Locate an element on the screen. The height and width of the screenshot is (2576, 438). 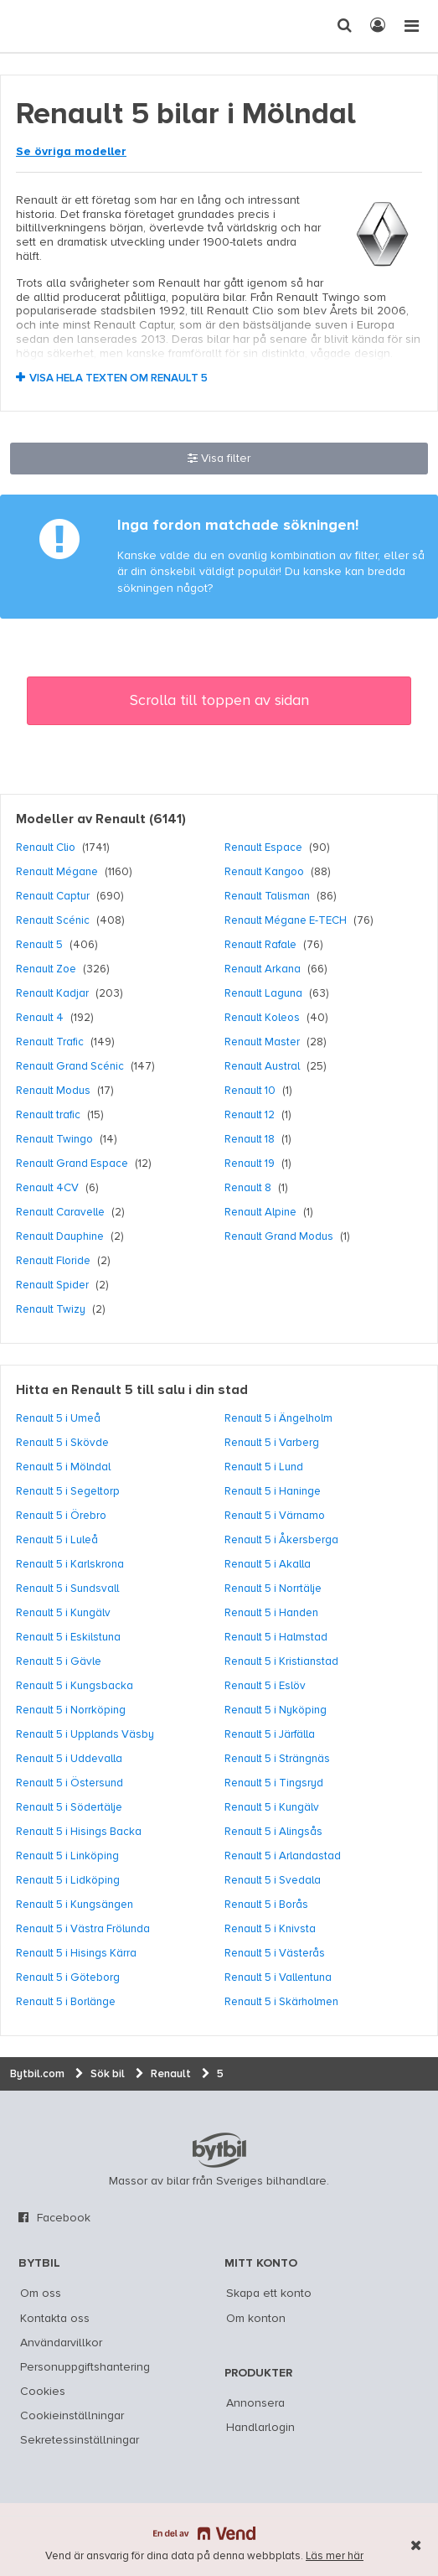
bytbil.com [text] is located at coordinates (219, 2150).